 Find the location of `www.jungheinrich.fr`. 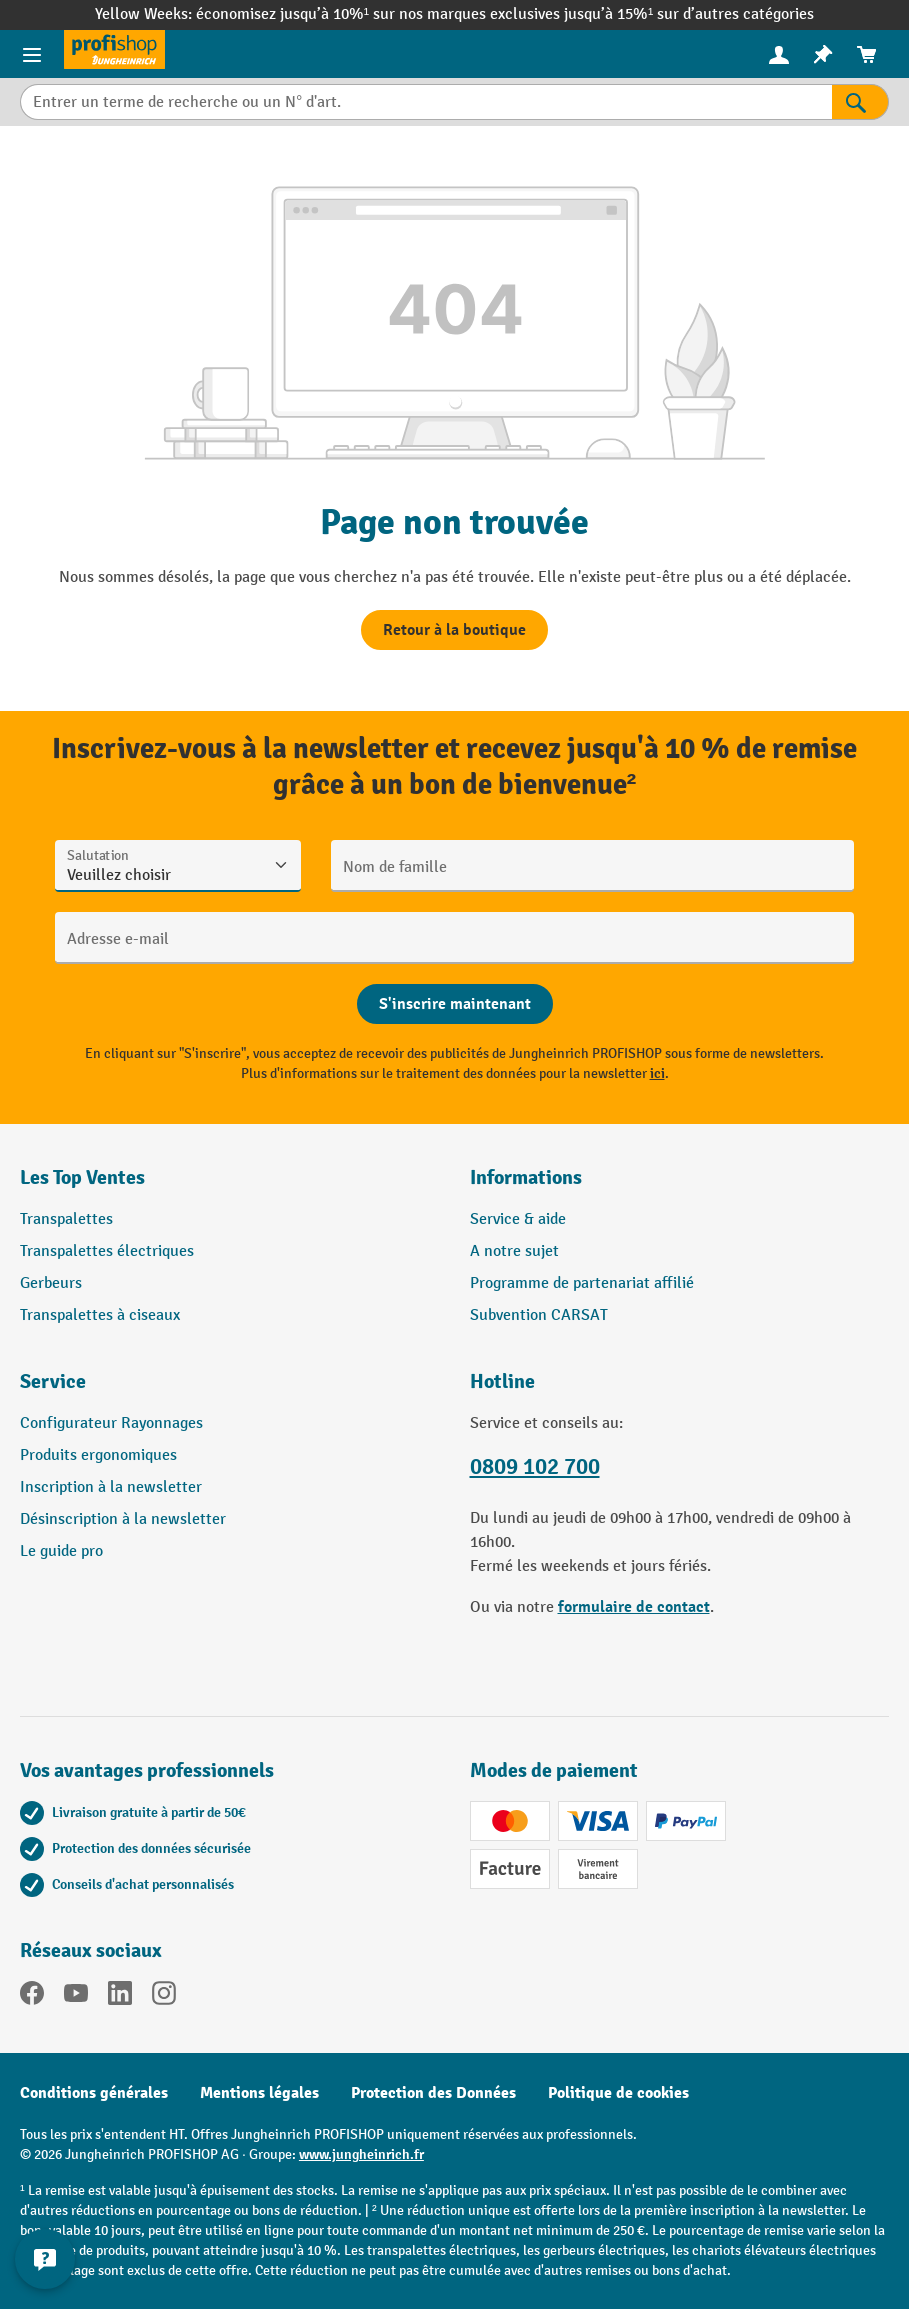

www.jungheinrich.fr is located at coordinates (361, 2154).